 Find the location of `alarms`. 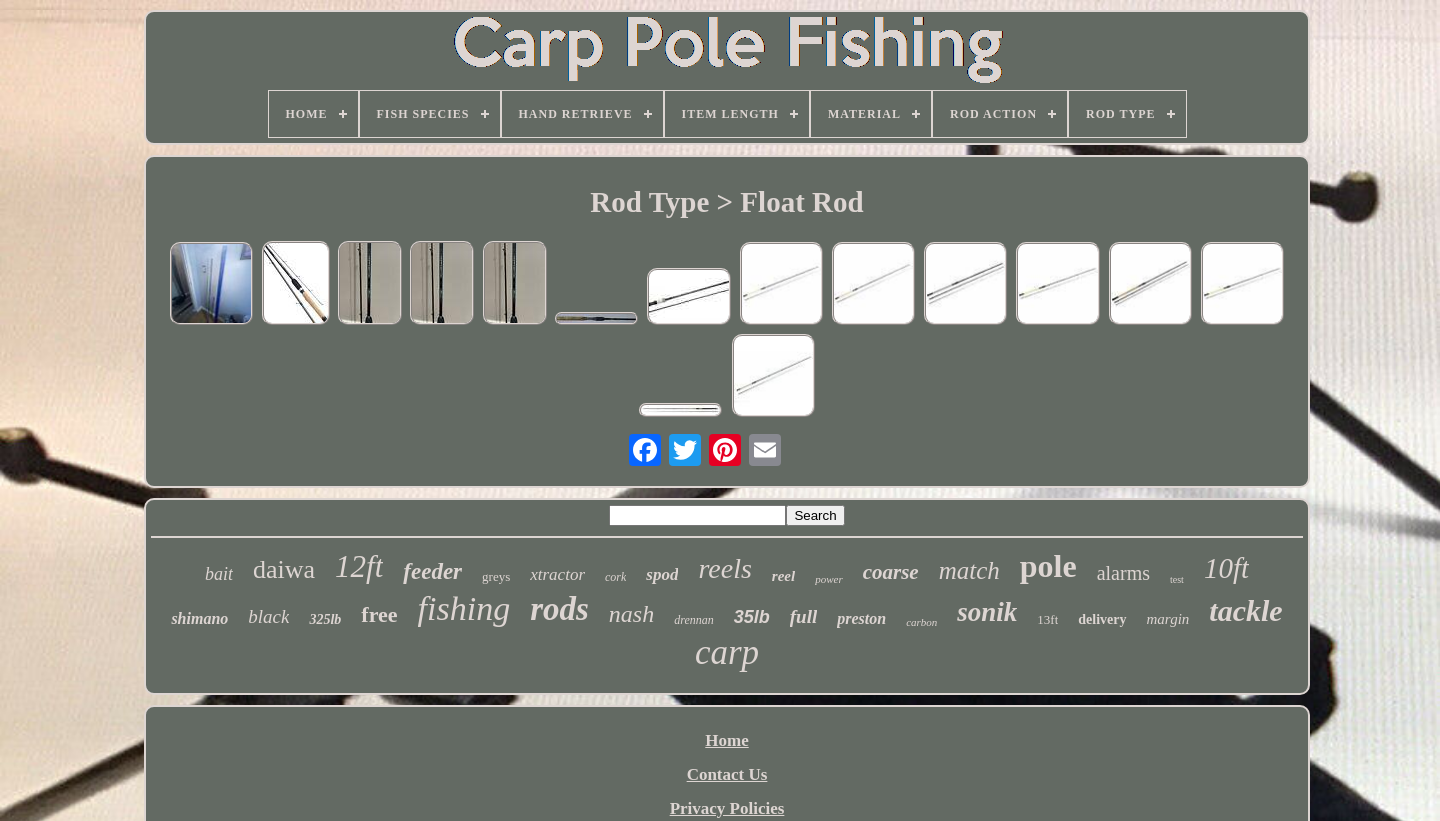

alarms is located at coordinates (1123, 573).